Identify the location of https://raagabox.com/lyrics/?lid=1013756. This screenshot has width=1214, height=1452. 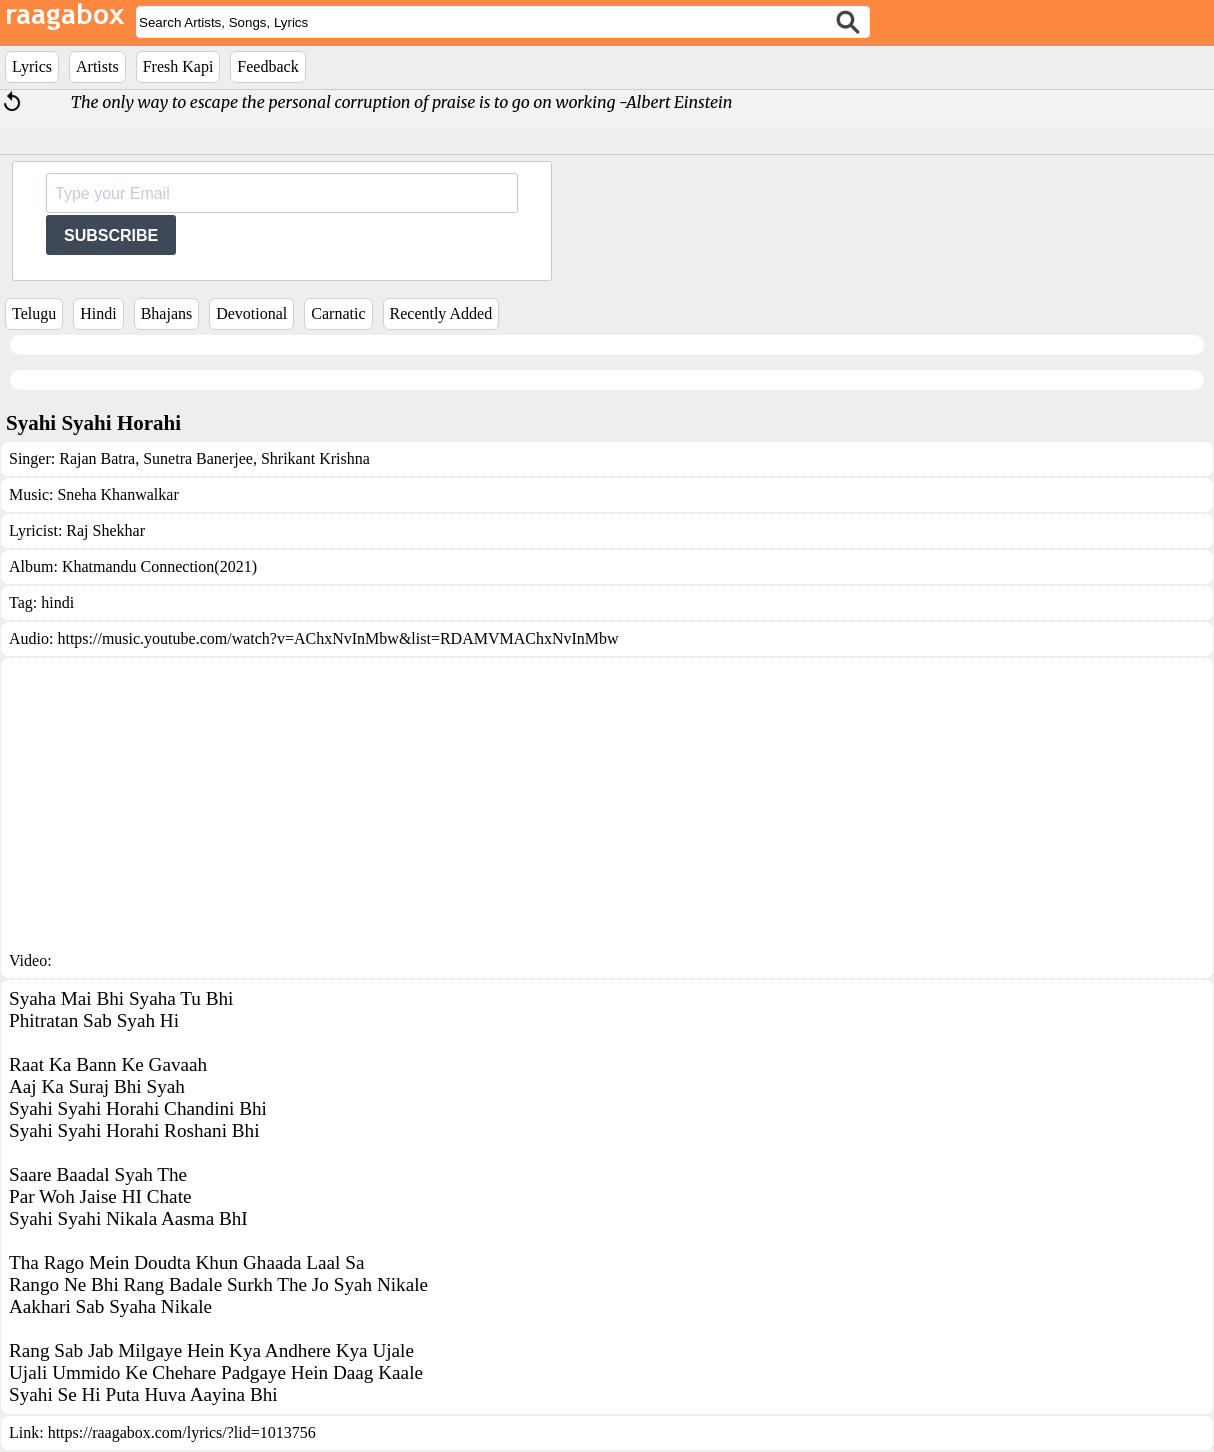
(182, 1432).